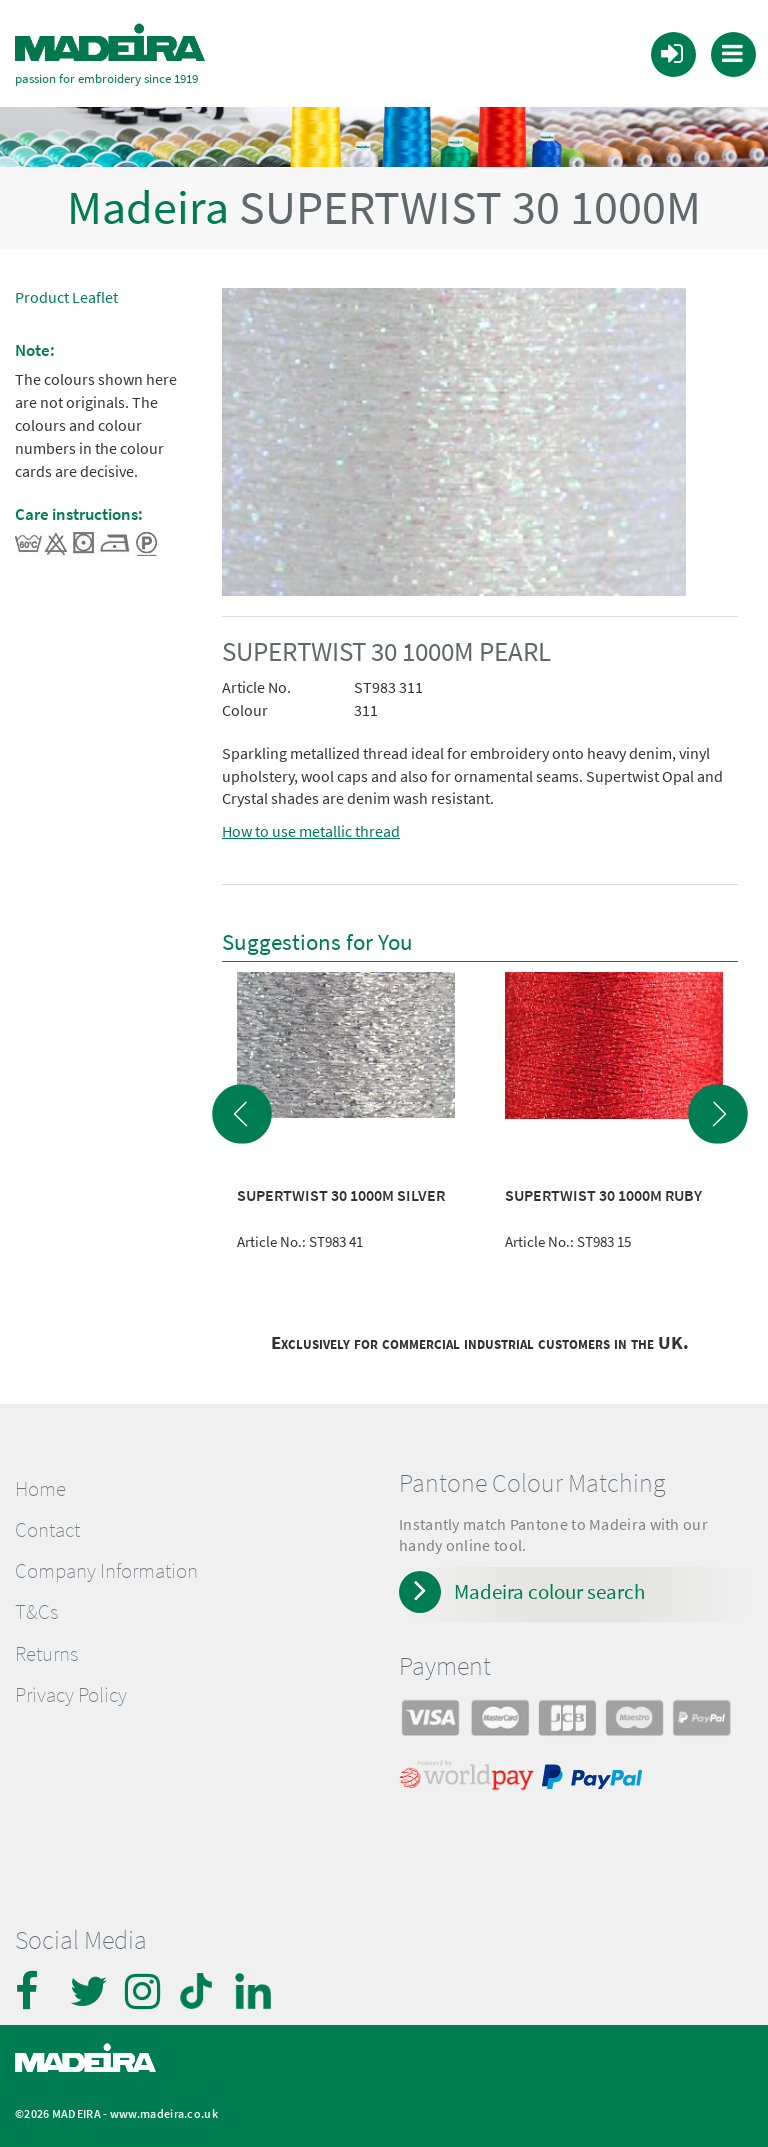  I want to click on Returns, so click(46, 1654).